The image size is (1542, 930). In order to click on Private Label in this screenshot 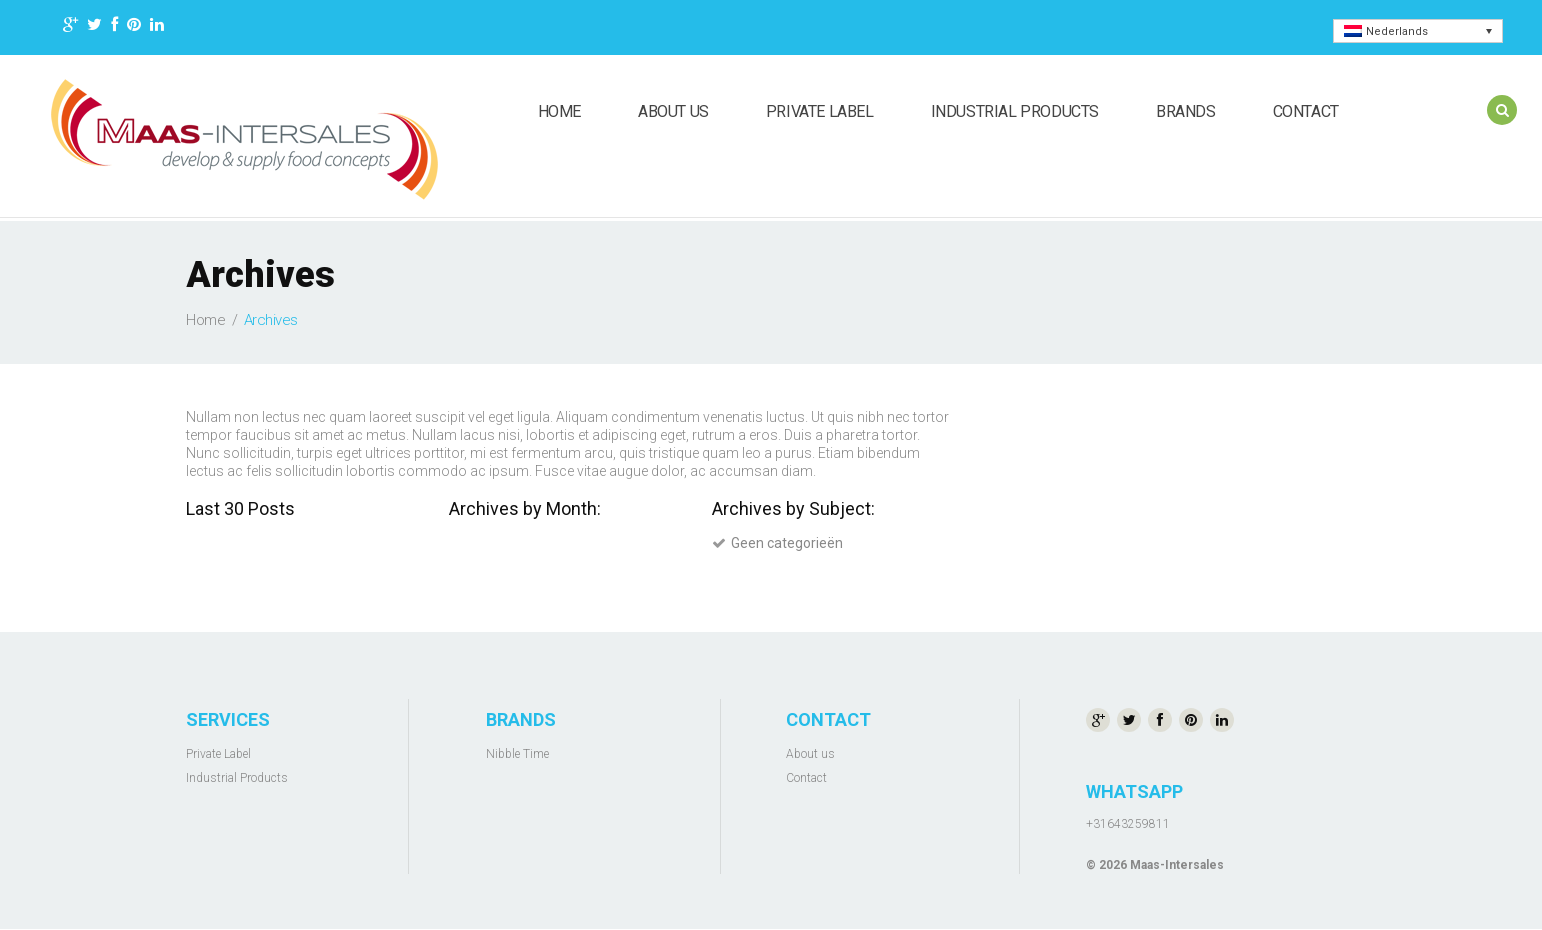, I will do `click(820, 111)`.